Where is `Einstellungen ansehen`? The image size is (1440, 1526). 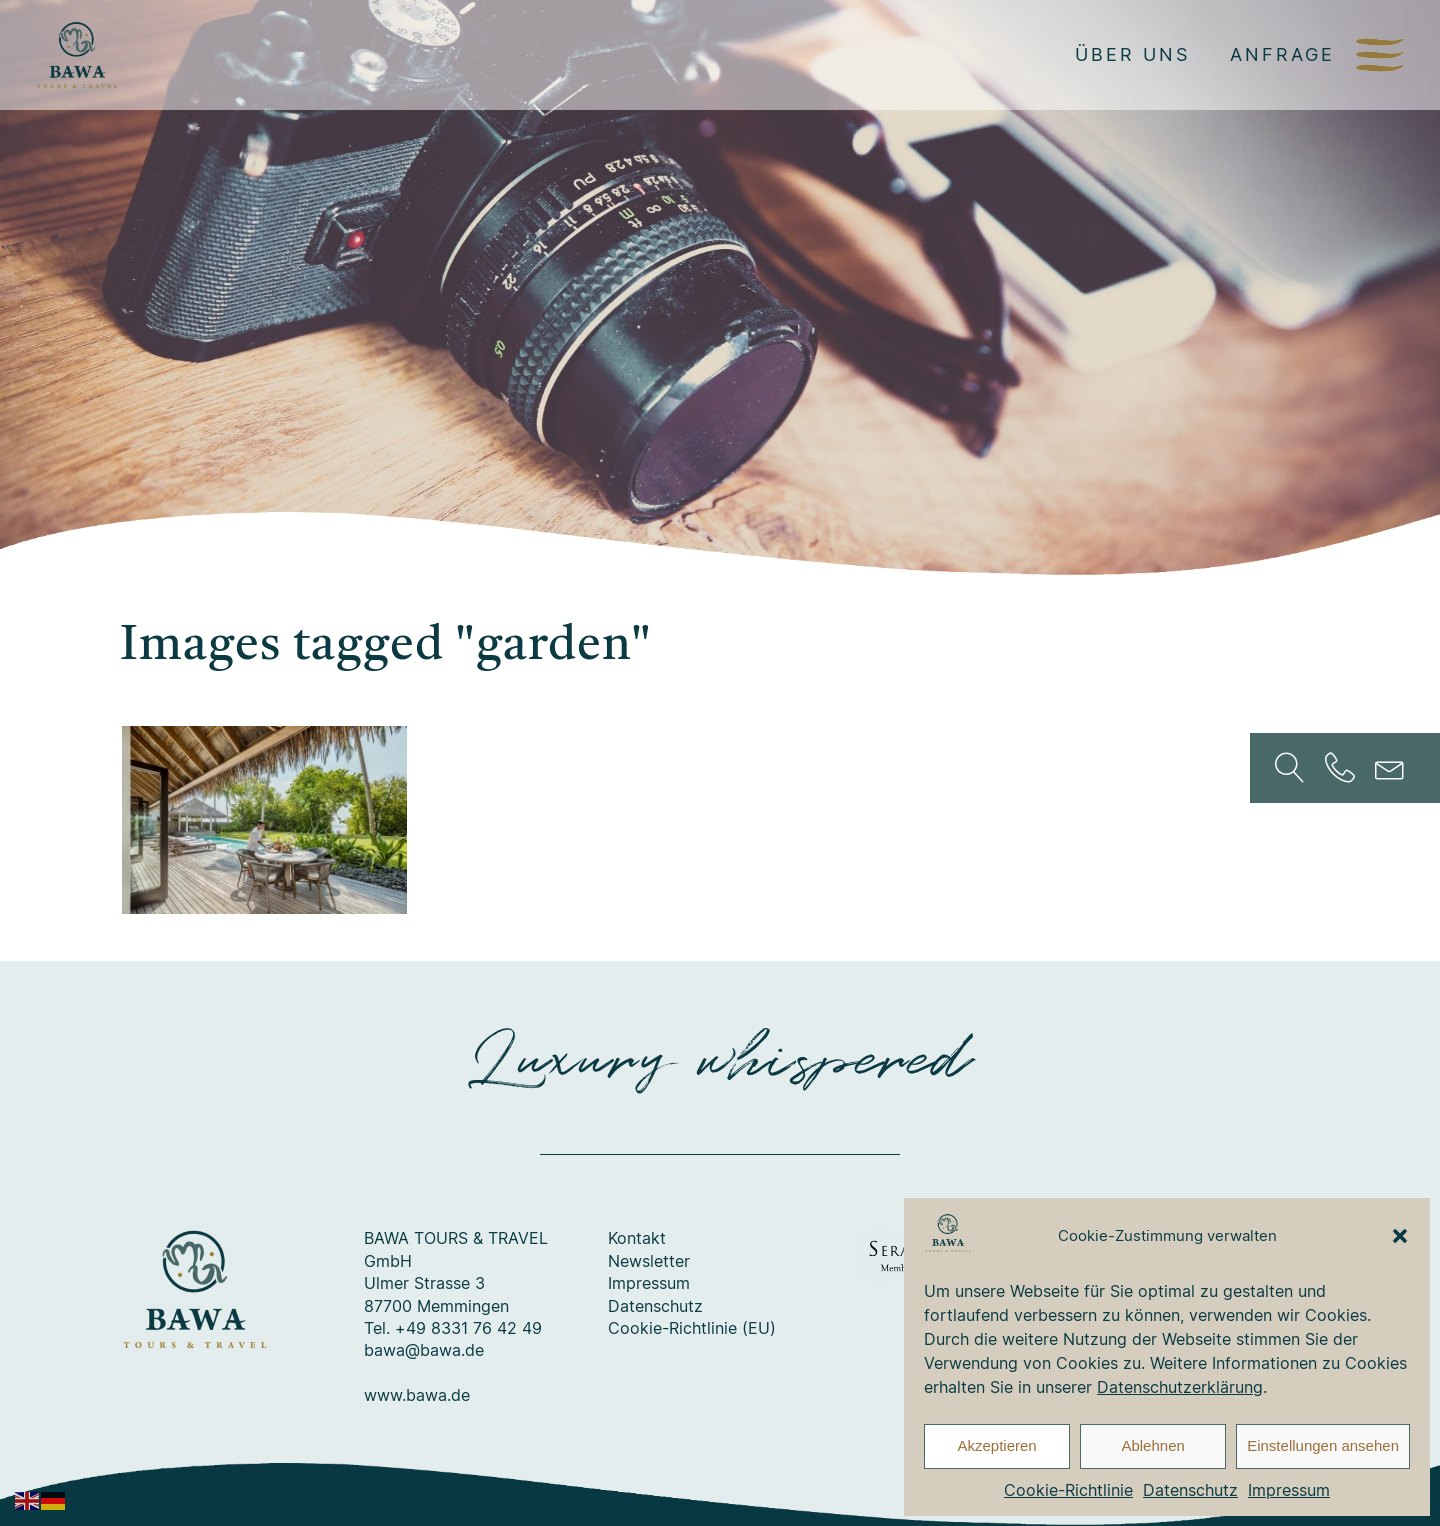
Einstellungen ansehen is located at coordinates (1323, 1445).